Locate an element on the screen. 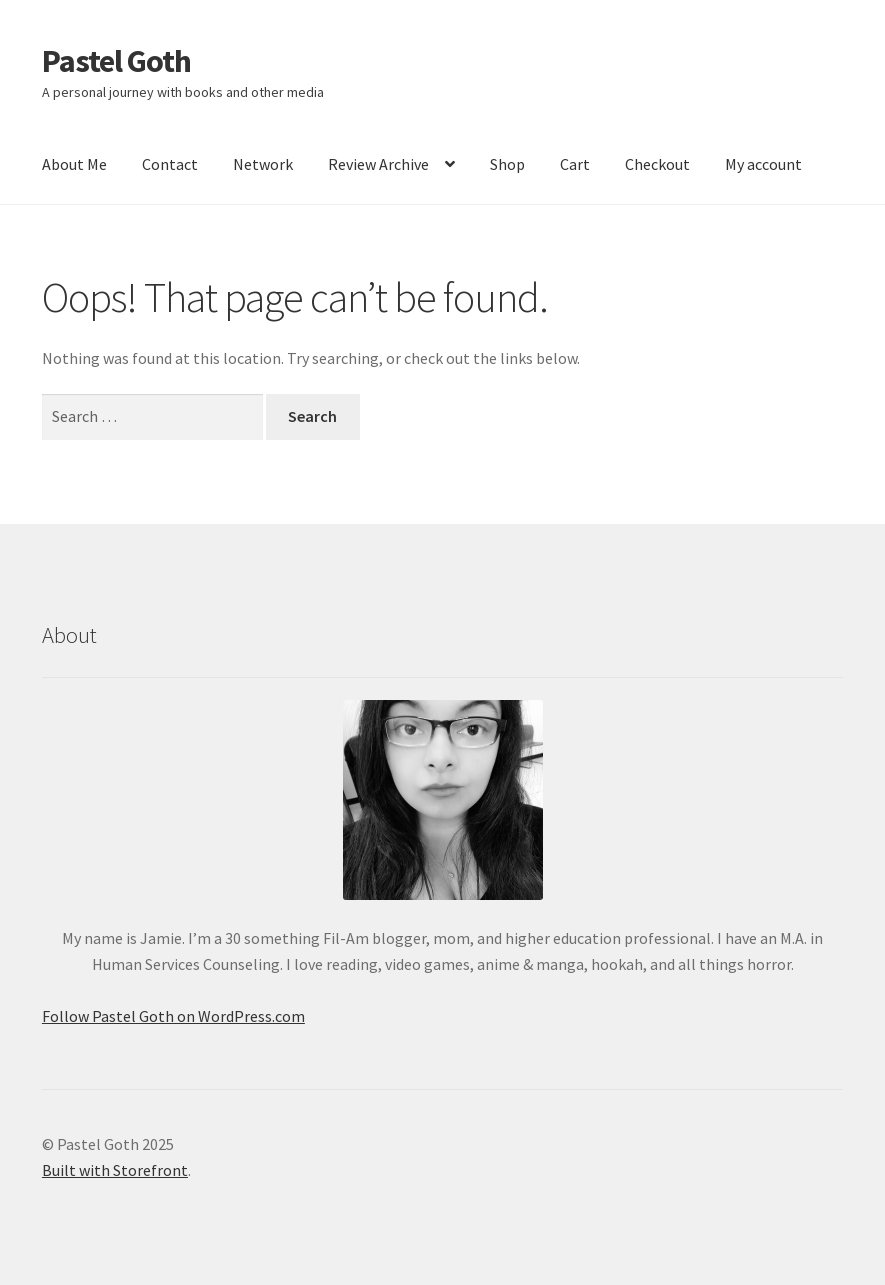  Cart is located at coordinates (575, 164).